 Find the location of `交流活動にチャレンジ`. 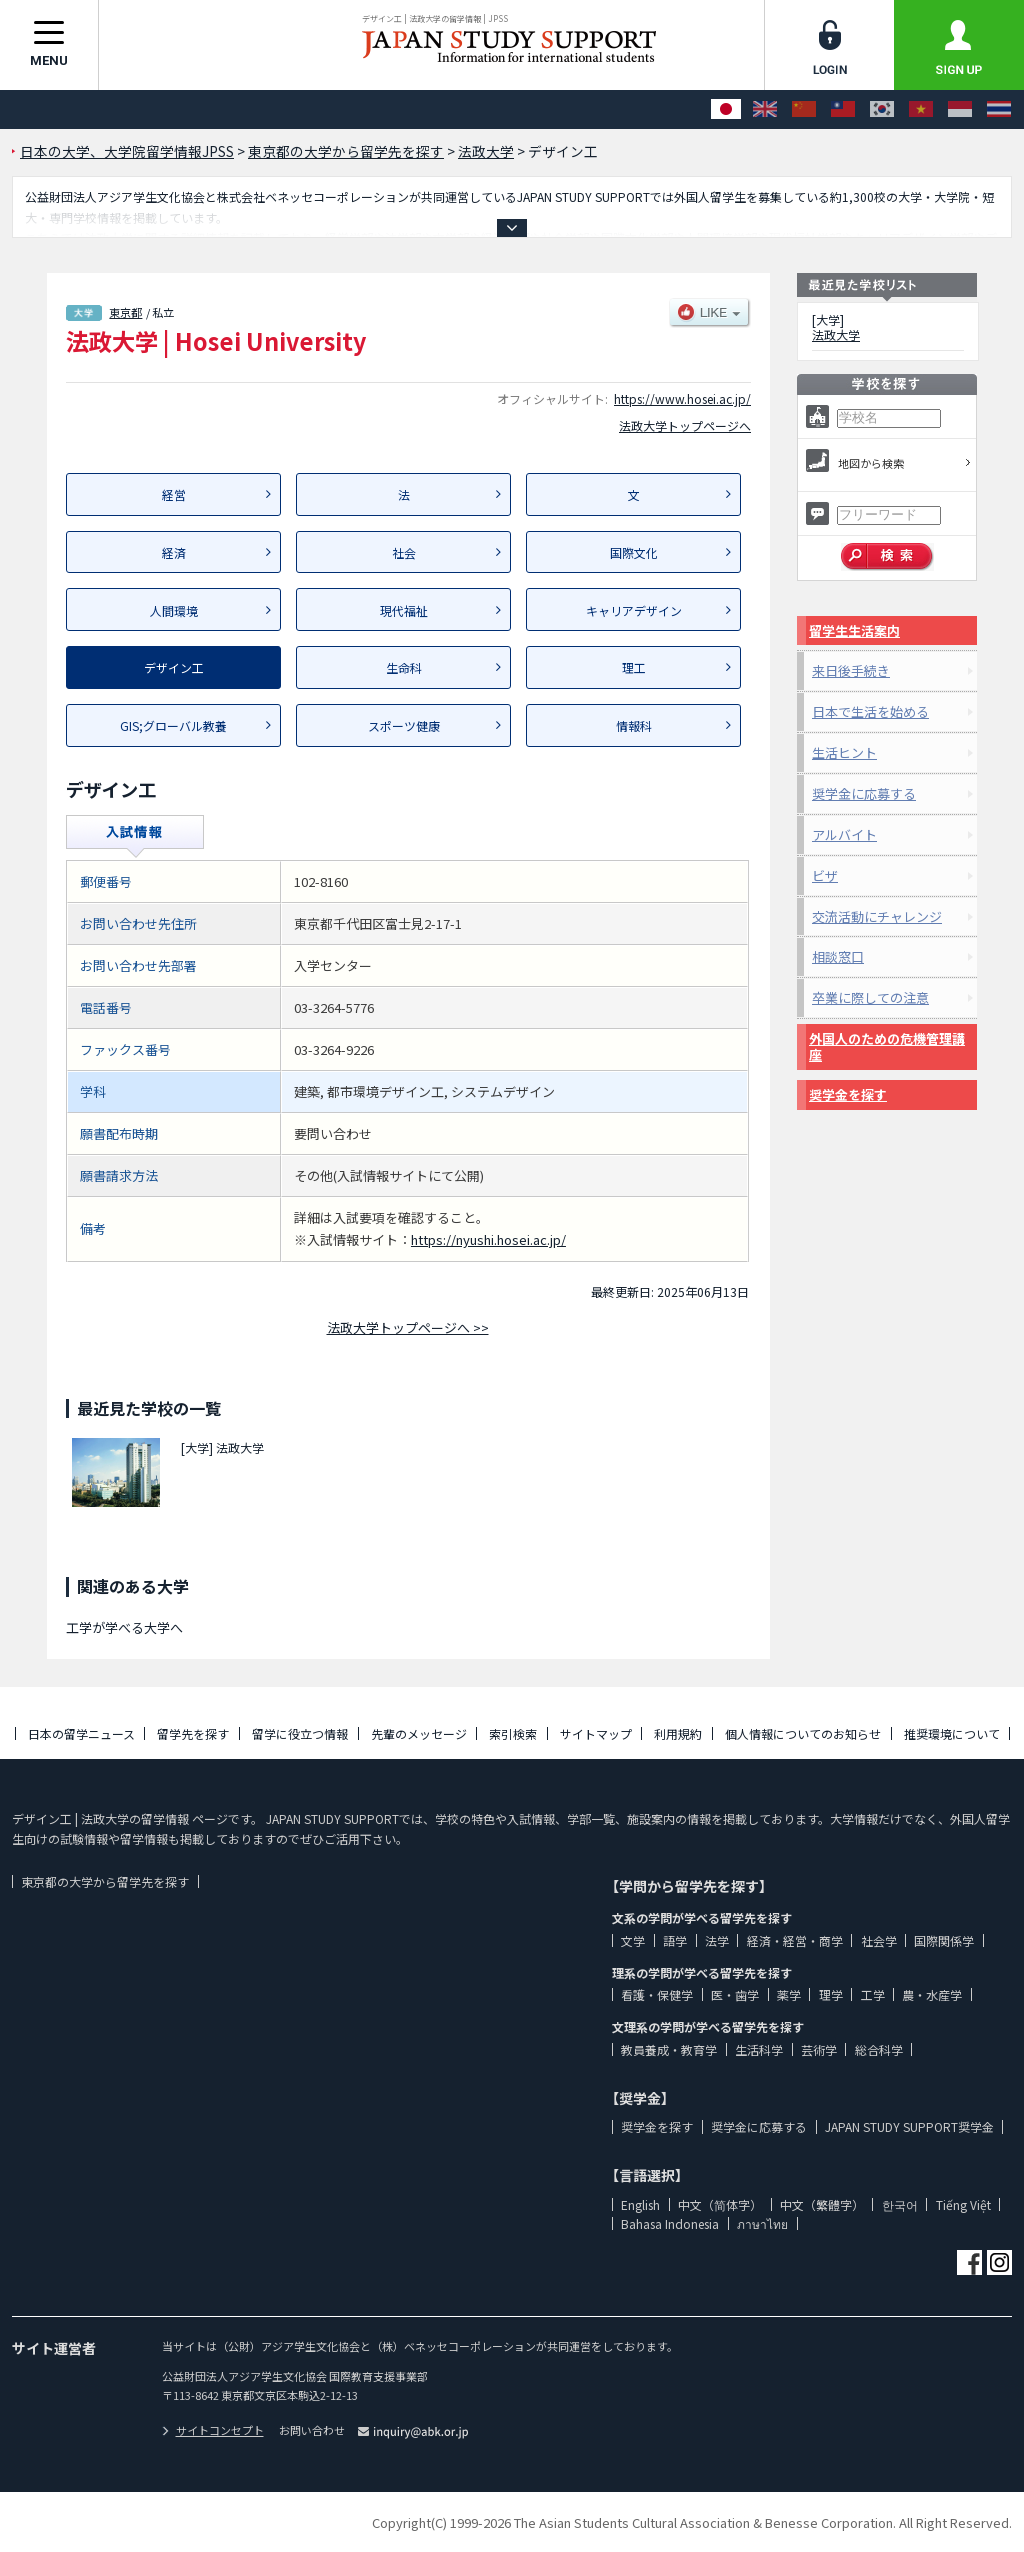

交流活動にチャレンジ is located at coordinates (877, 916).